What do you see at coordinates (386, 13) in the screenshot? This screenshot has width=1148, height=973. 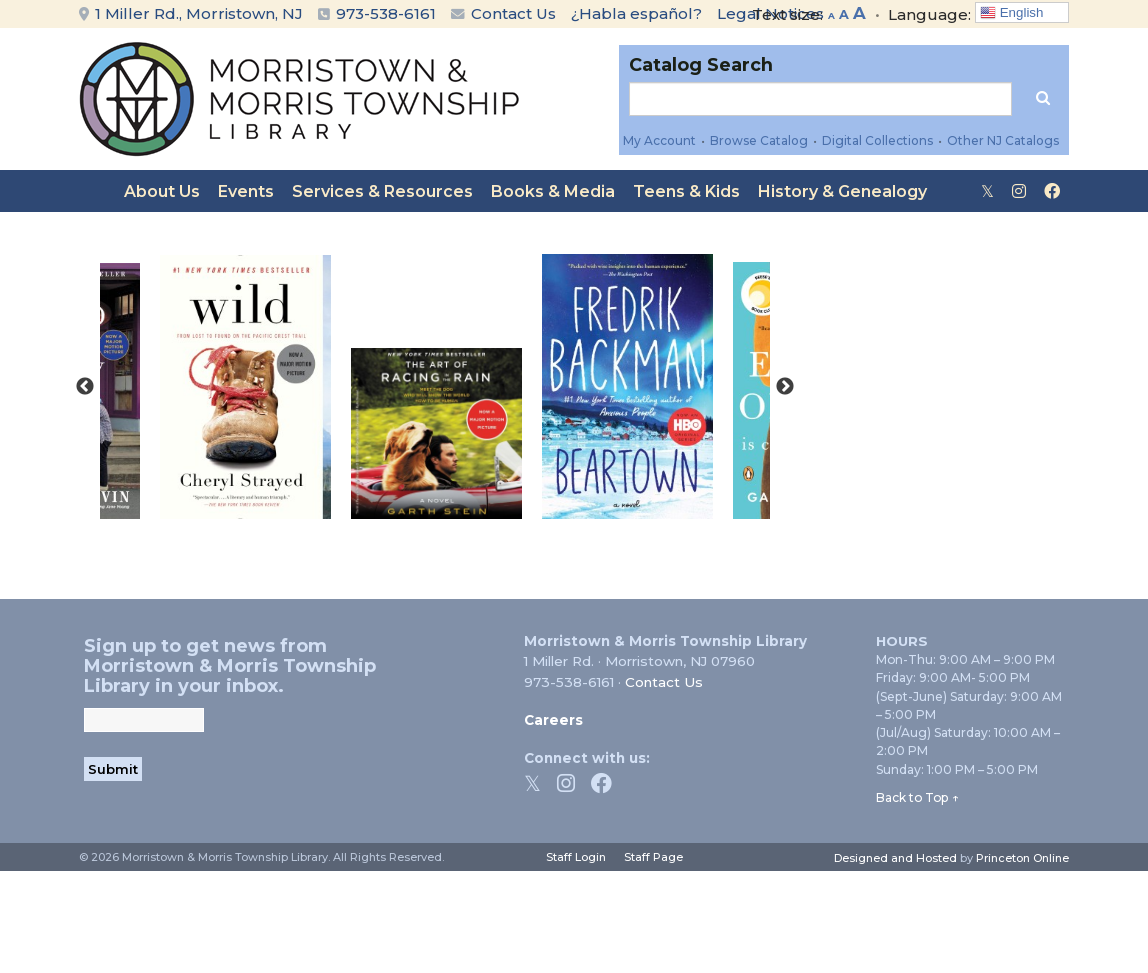 I see `973-538-6161` at bounding box center [386, 13].